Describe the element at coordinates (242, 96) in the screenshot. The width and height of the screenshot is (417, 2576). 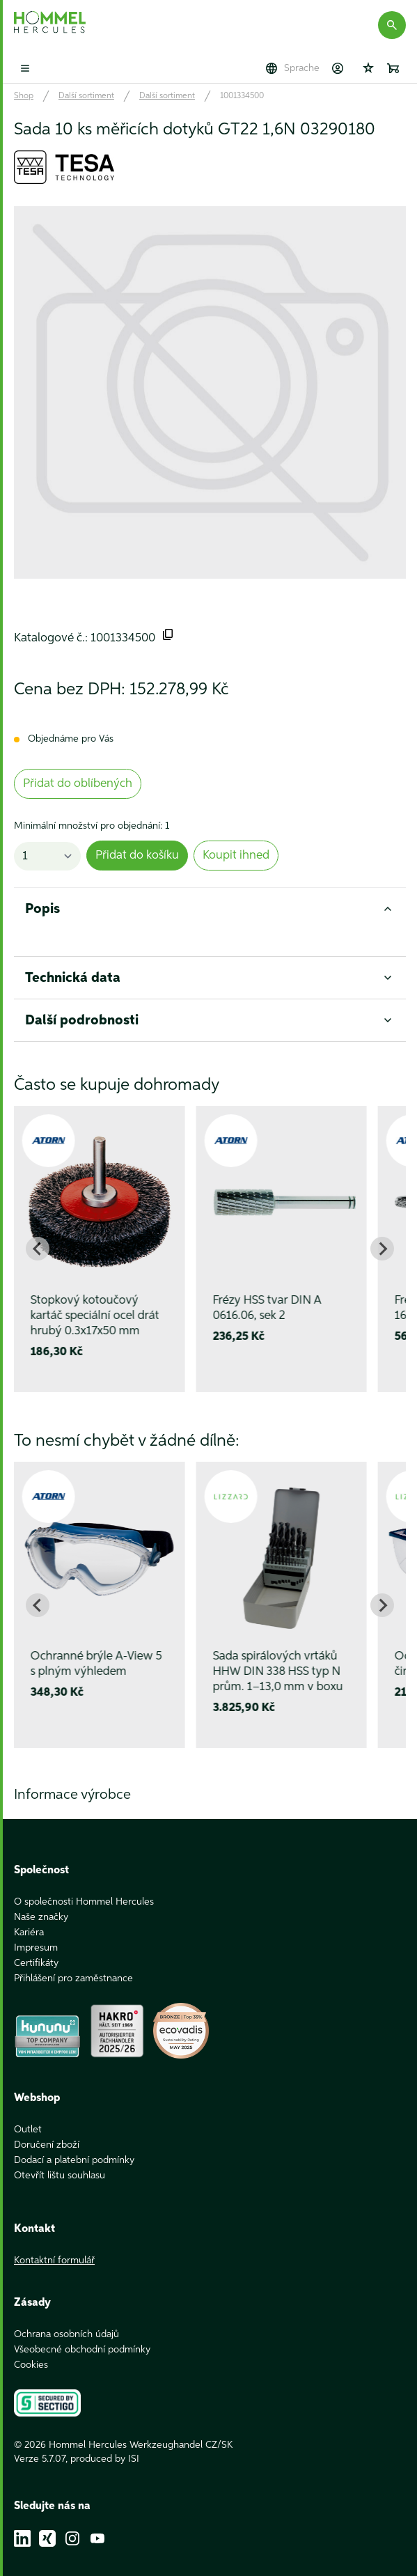
I see `1001334500` at that location.